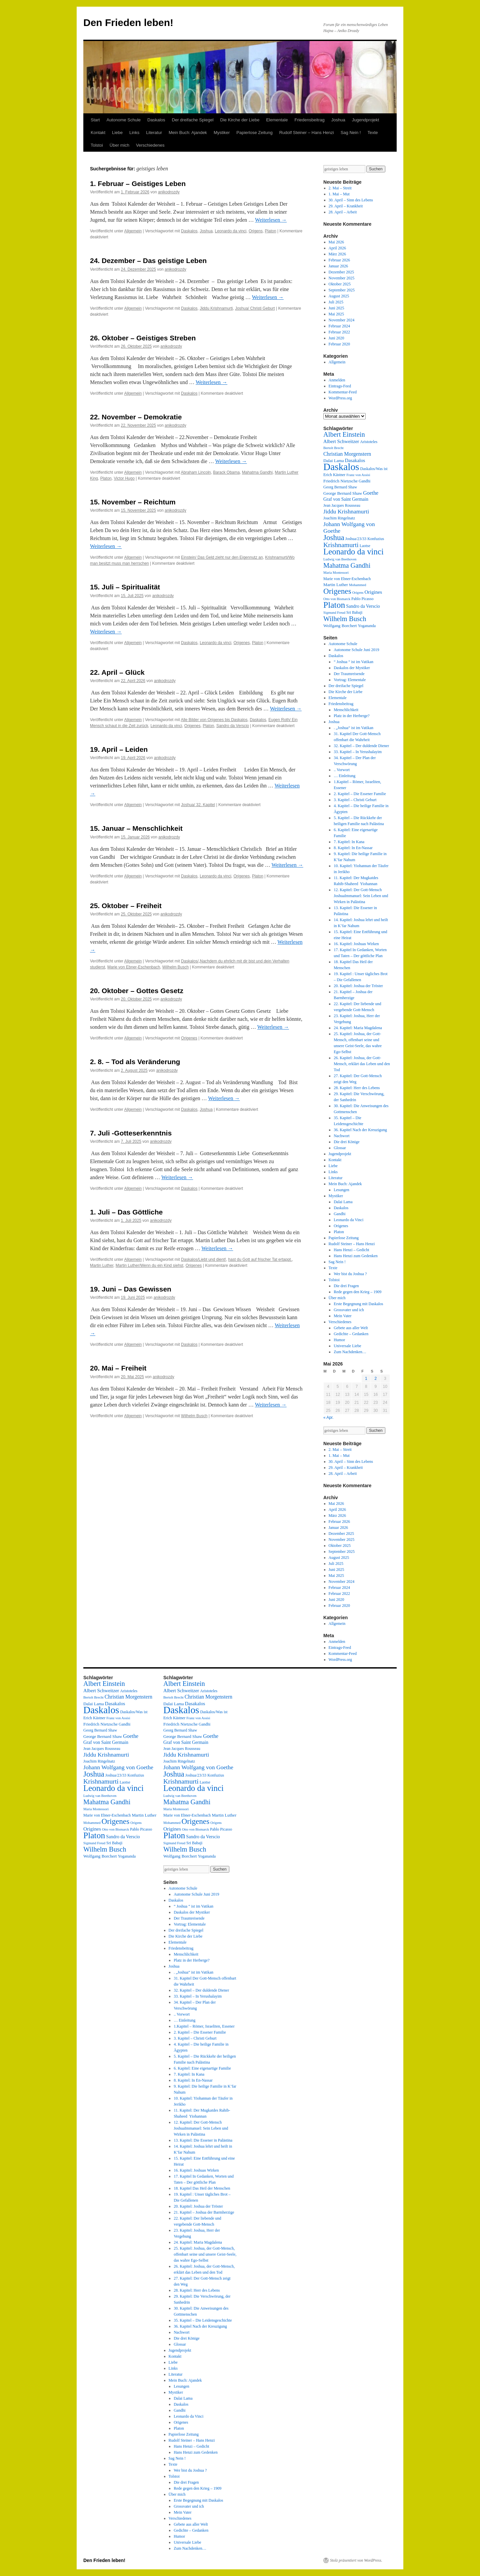  What do you see at coordinates (351, 1328) in the screenshot?
I see `Gebete aus aller Welt` at bounding box center [351, 1328].